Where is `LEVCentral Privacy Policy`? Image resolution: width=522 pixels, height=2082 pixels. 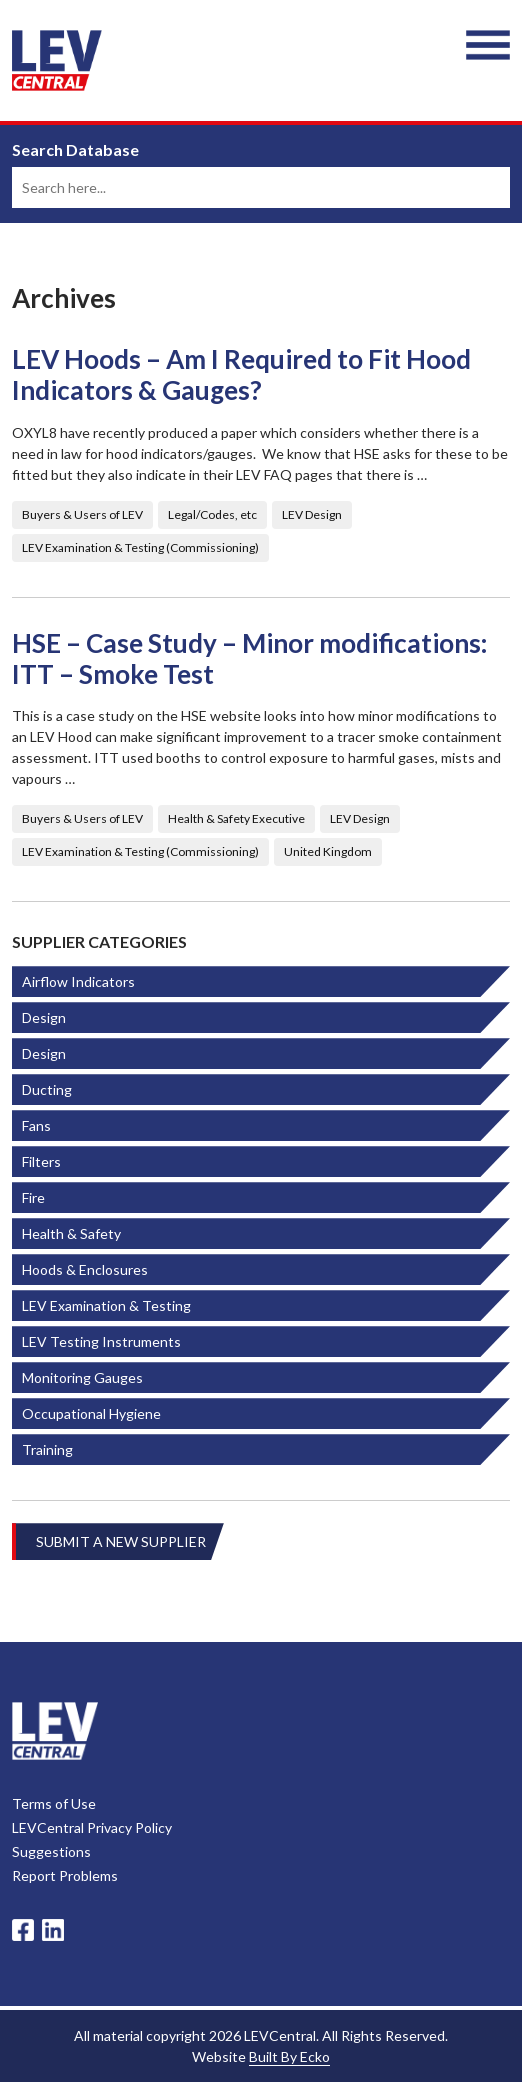
LEVCentral Privacy Policy is located at coordinates (92, 1827).